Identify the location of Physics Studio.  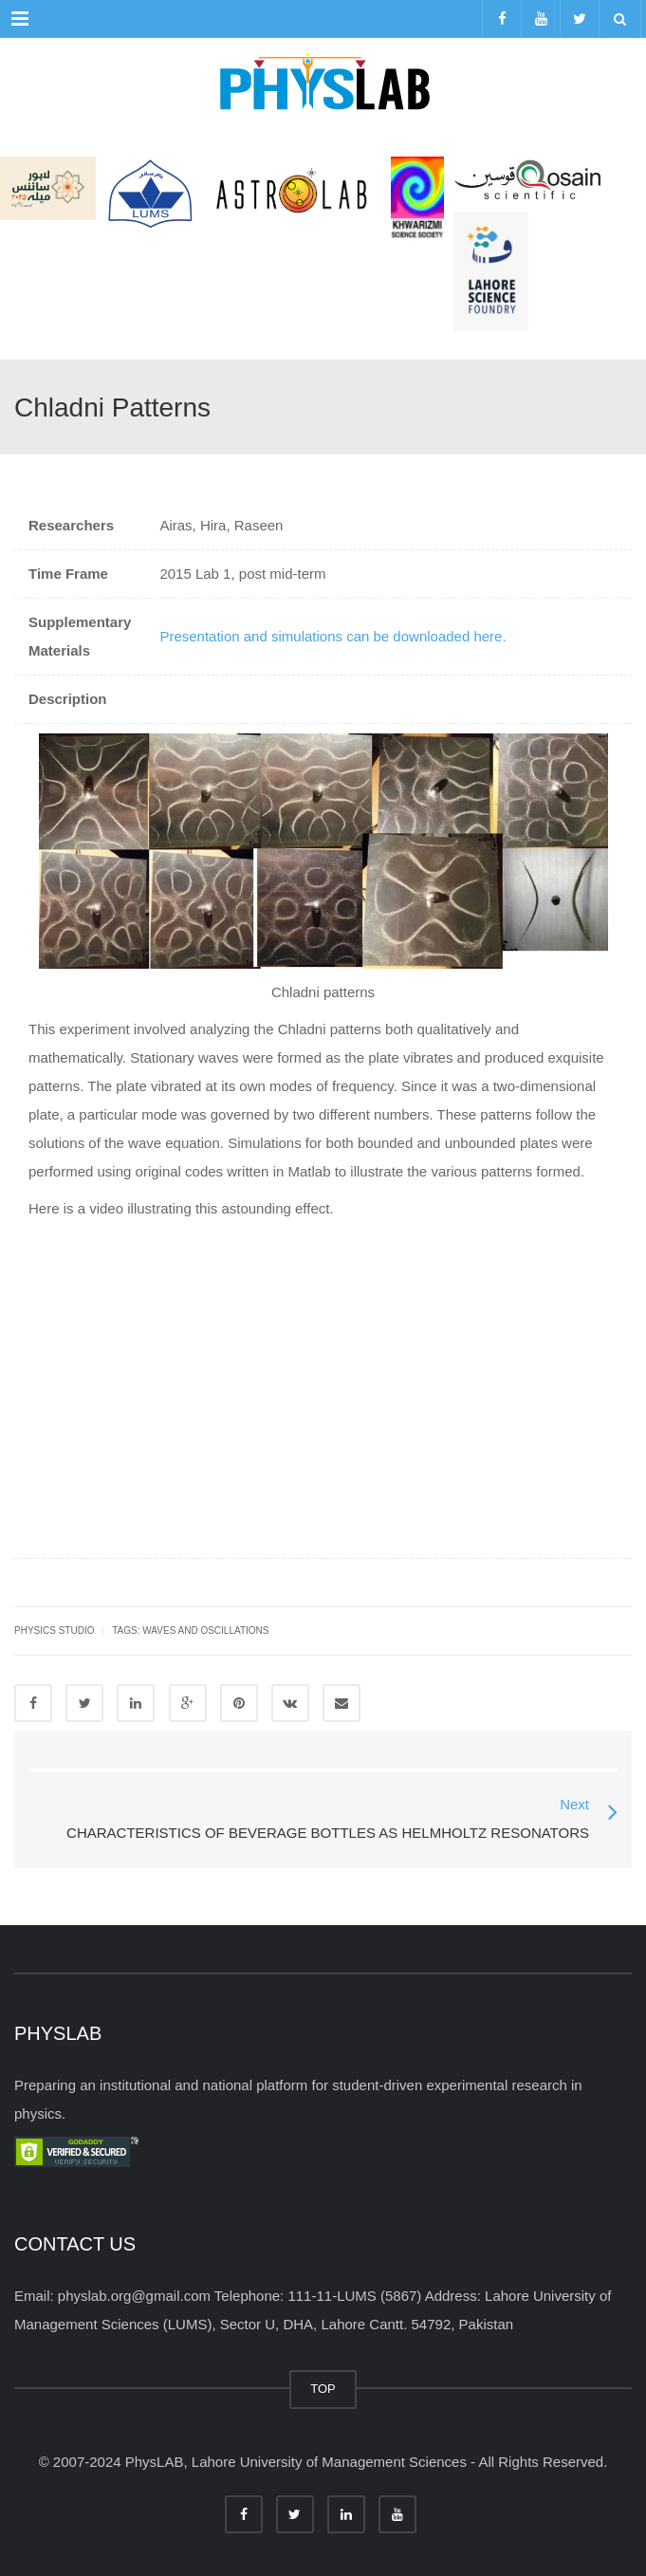
(54, 1630).